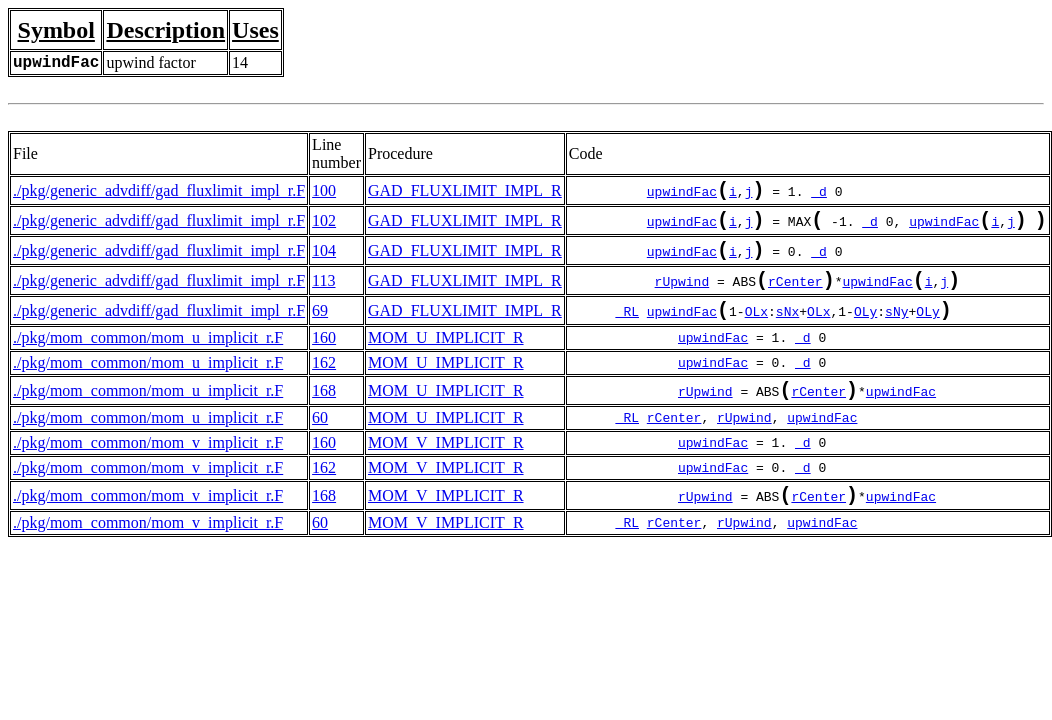 The image size is (1052, 720). What do you see at coordinates (756, 331) in the screenshot?
I see `OLx` at bounding box center [756, 331].